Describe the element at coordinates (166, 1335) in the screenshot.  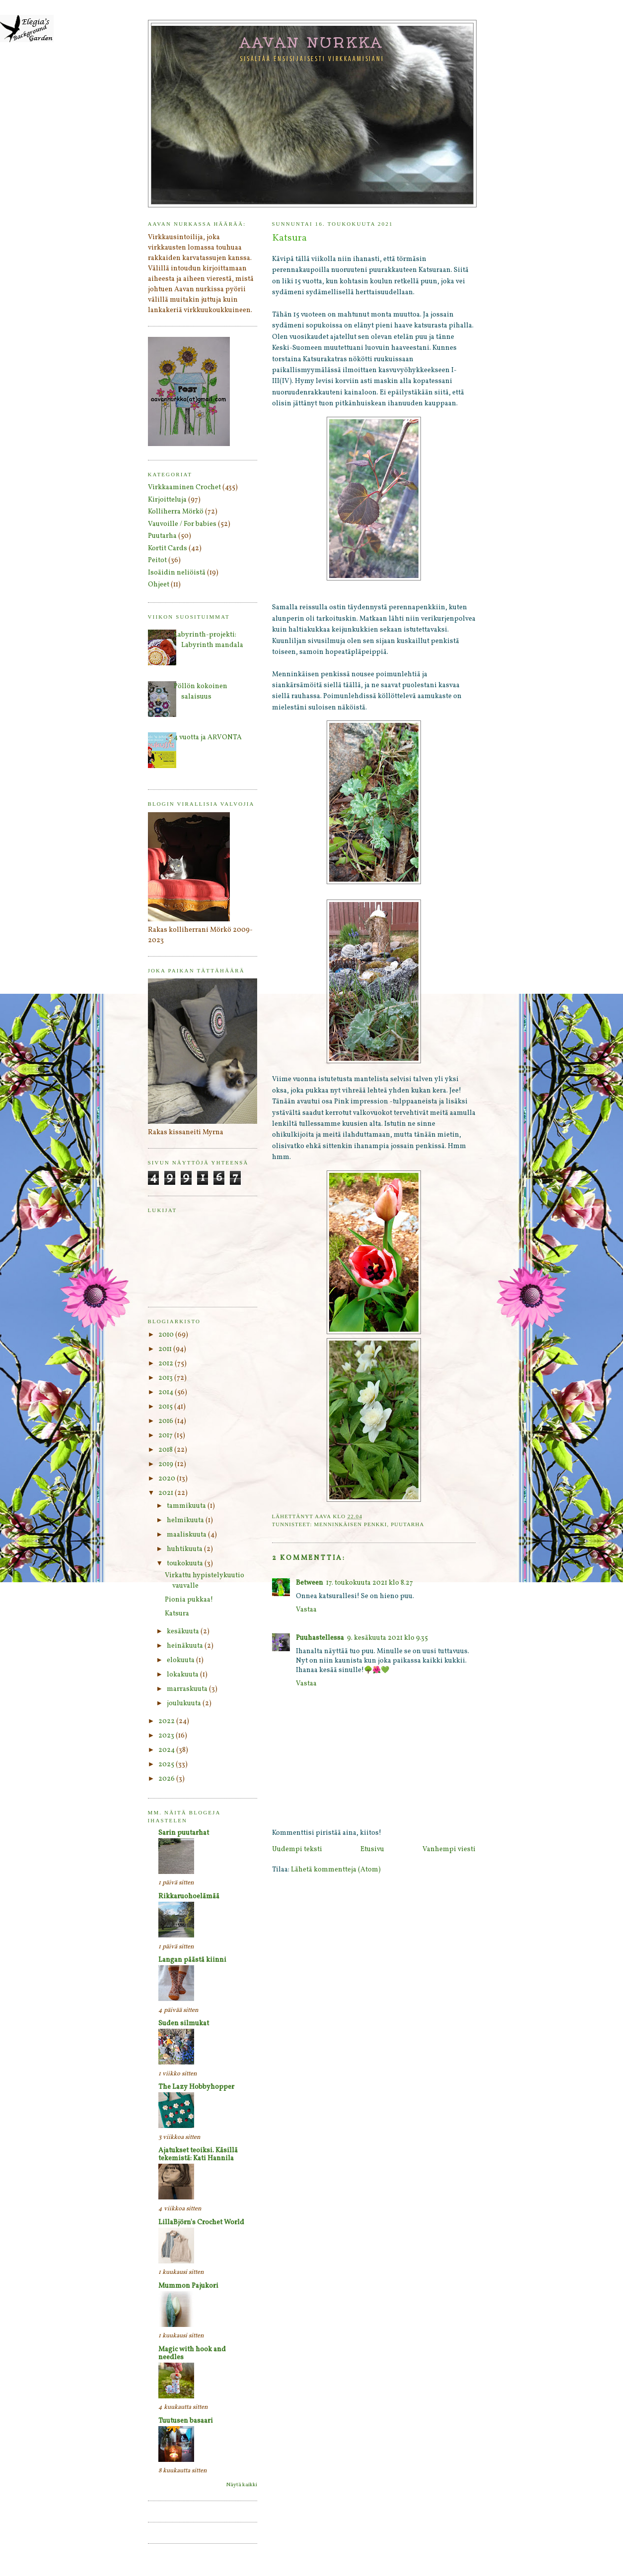
I see `2010` at that location.